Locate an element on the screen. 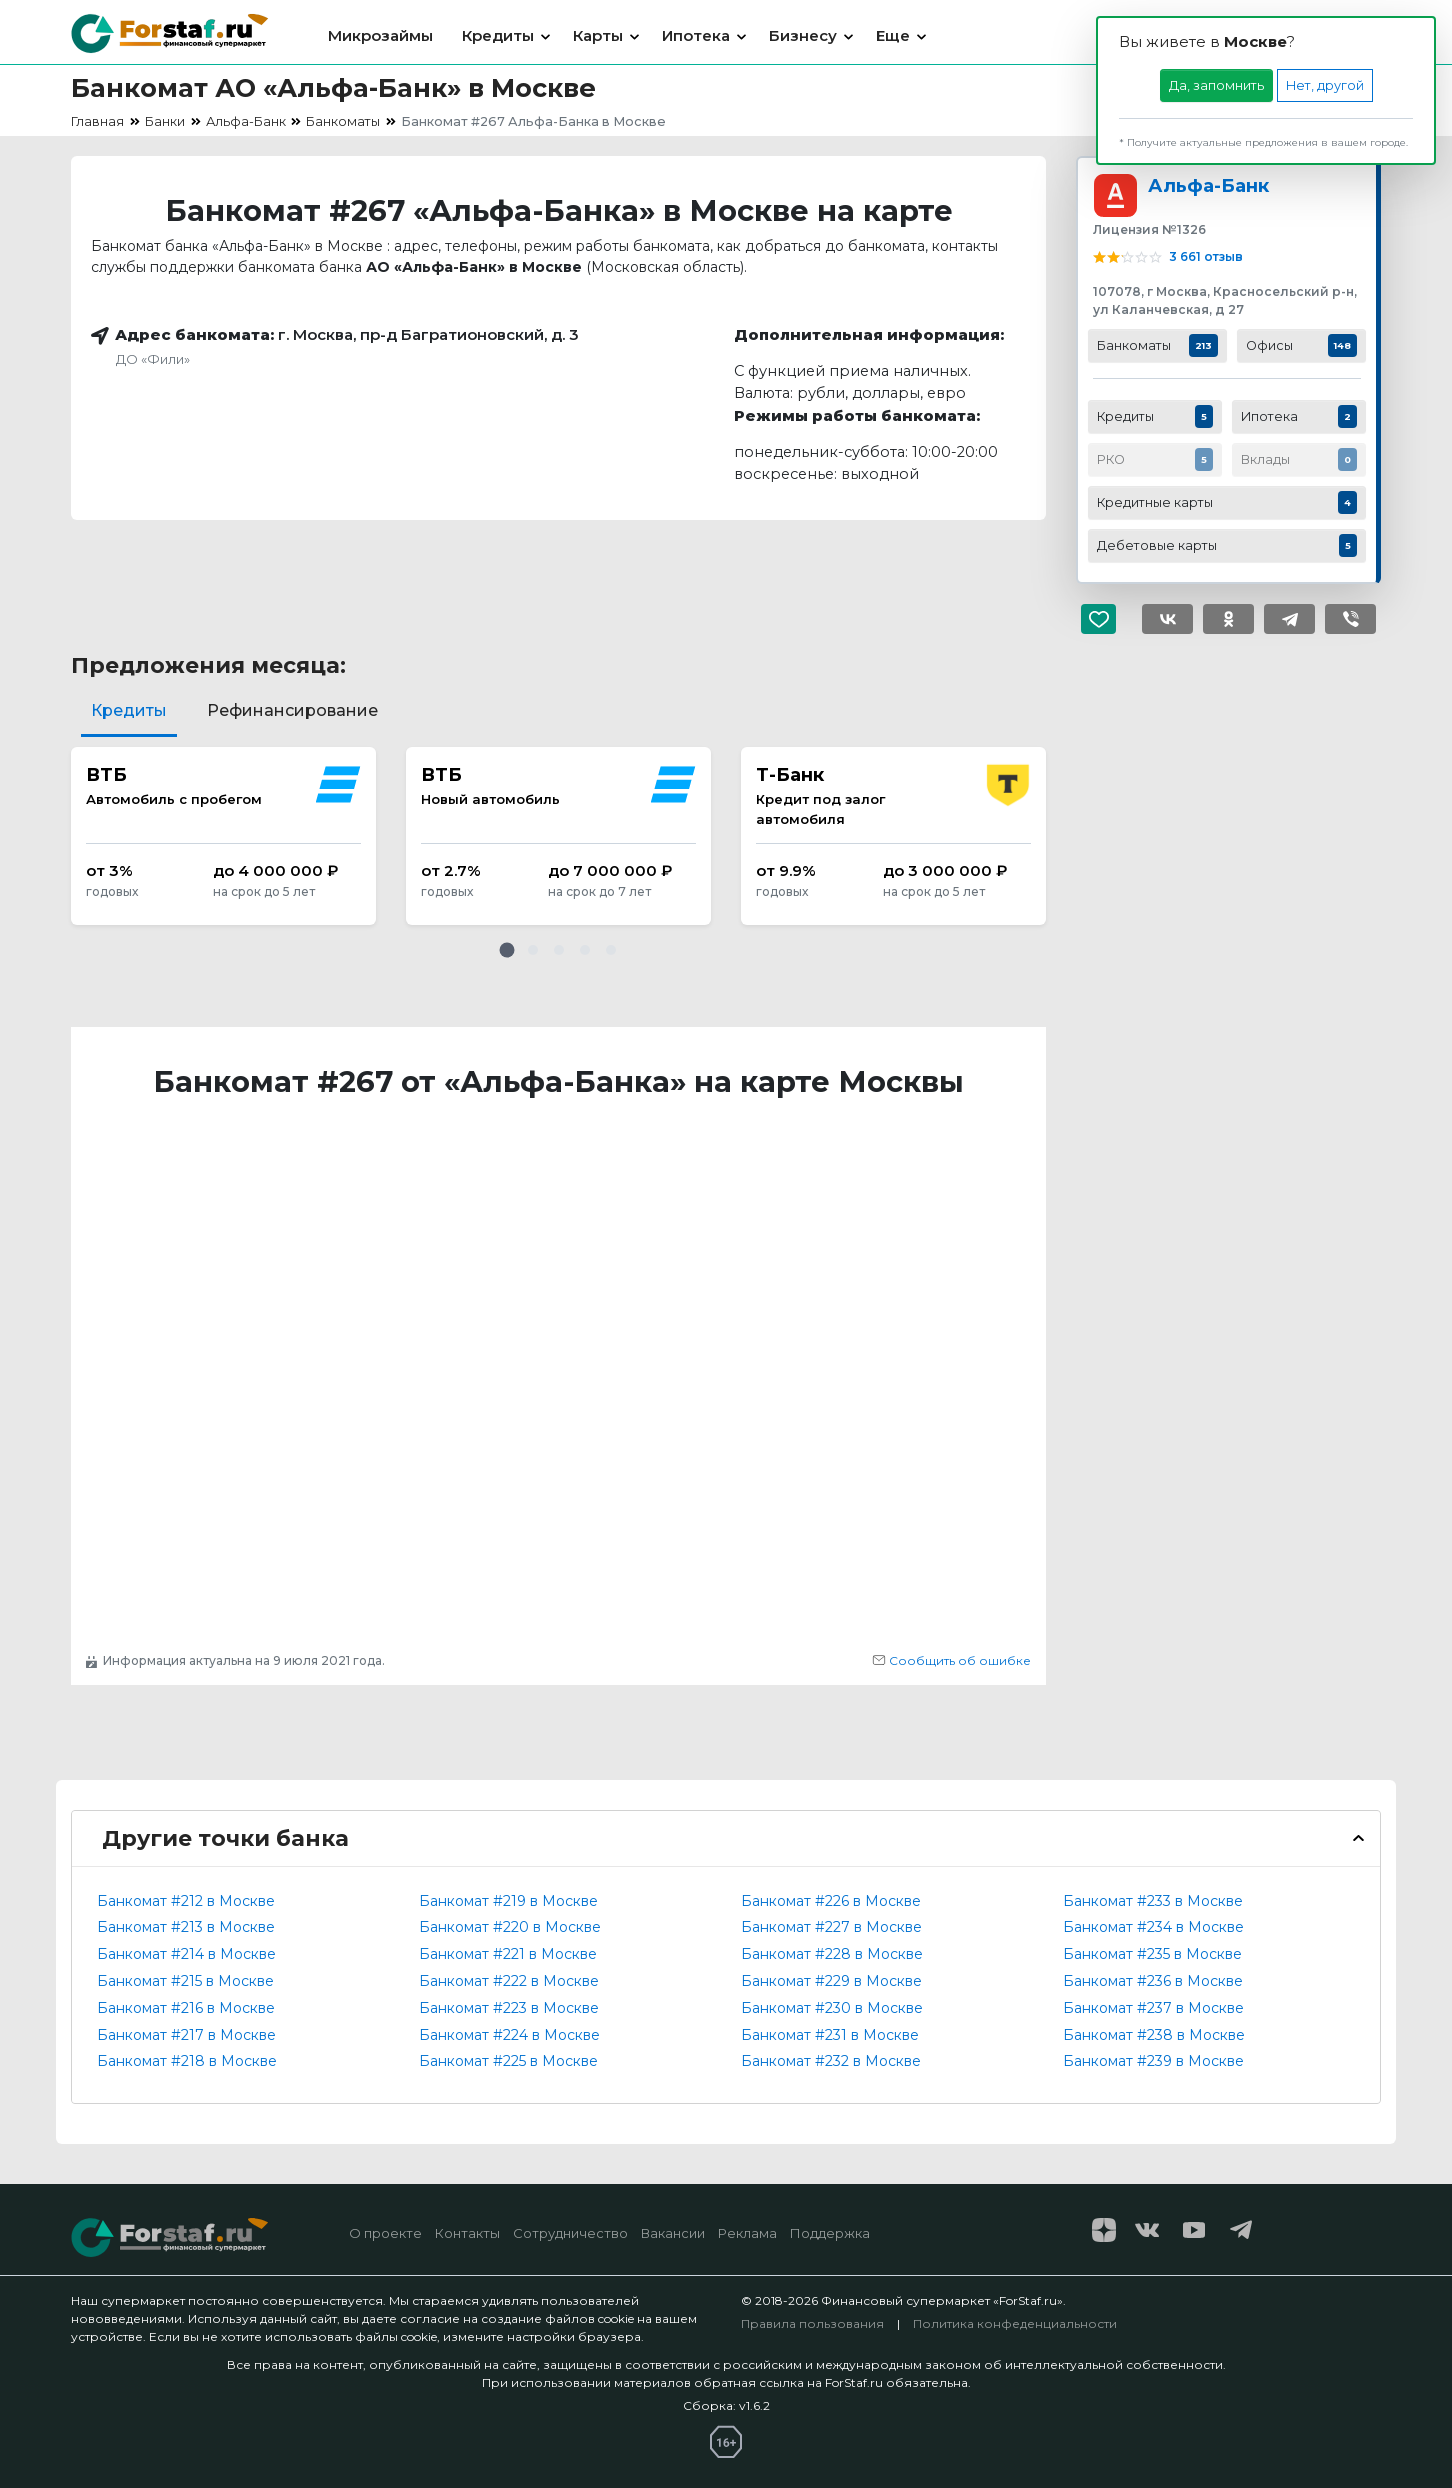  Банкомат #214 в Москве is located at coordinates (186, 1954).